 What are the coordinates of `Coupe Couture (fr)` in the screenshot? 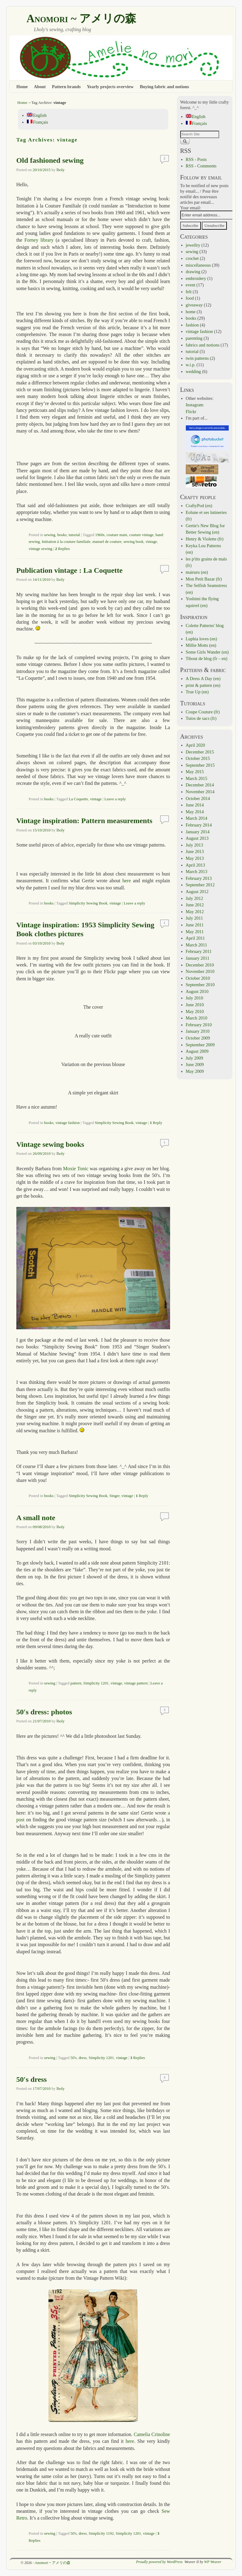 It's located at (203, 711).